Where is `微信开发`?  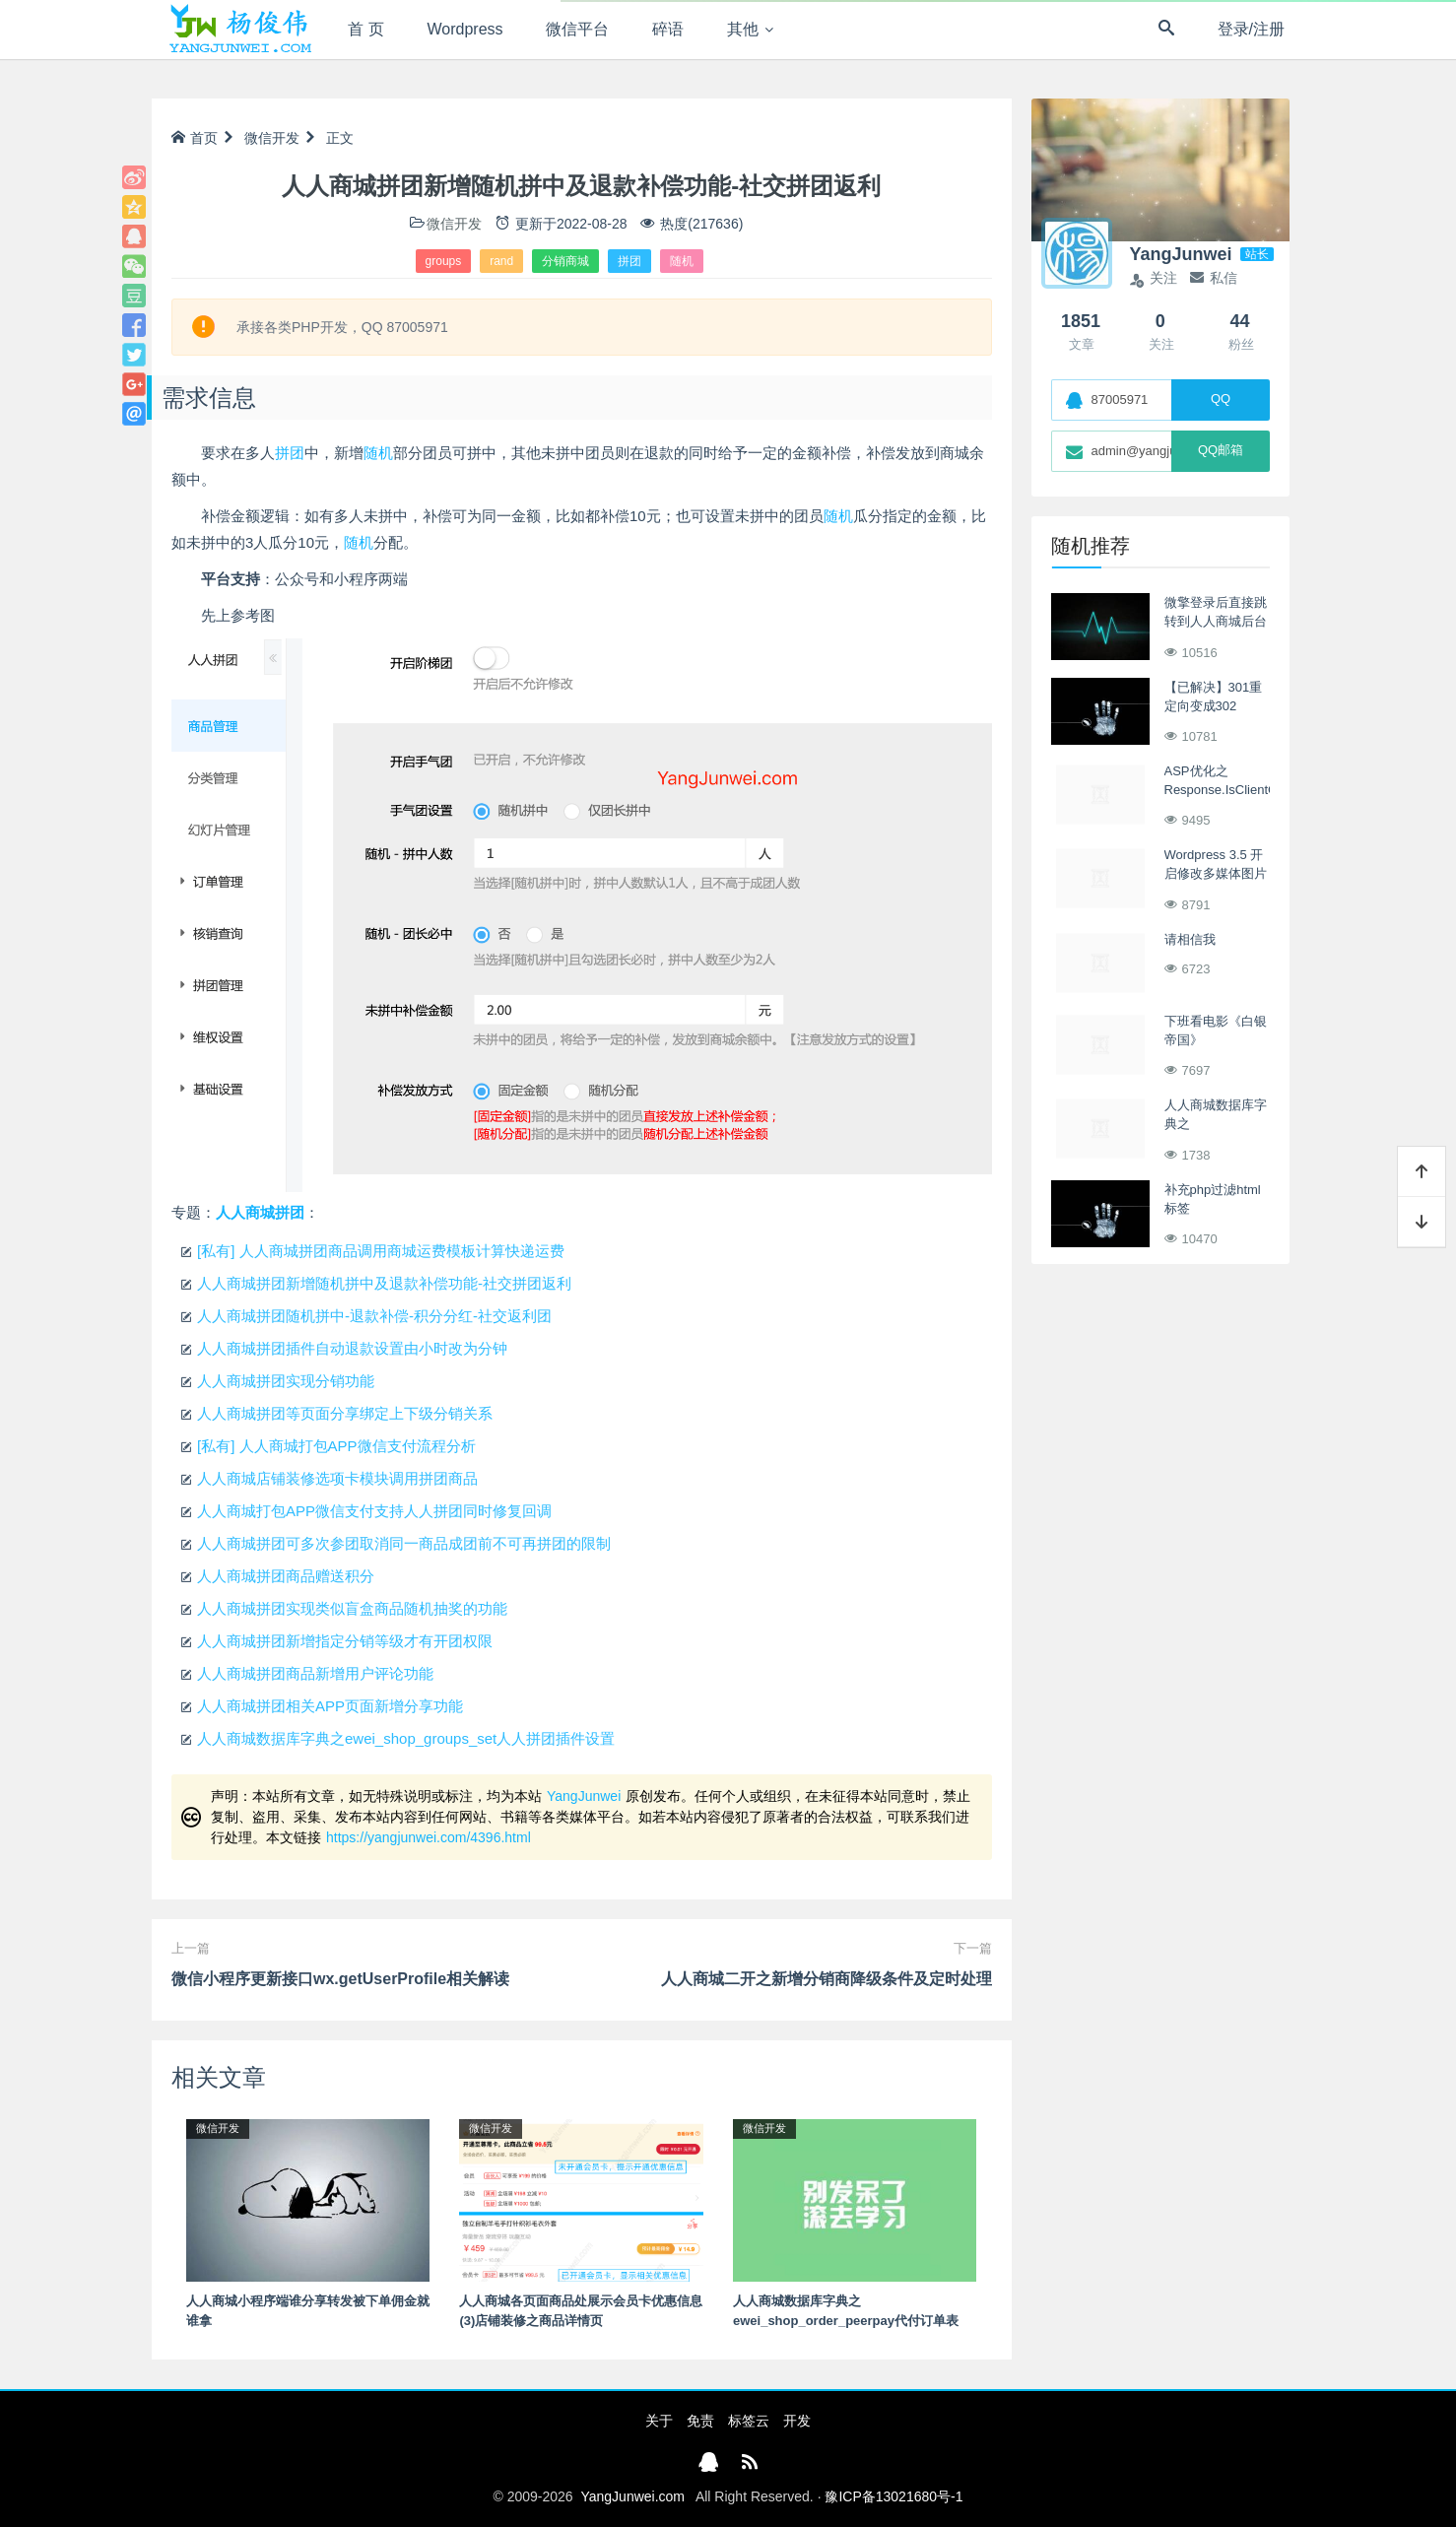
微信开发 is located at coordinates (271, 138).